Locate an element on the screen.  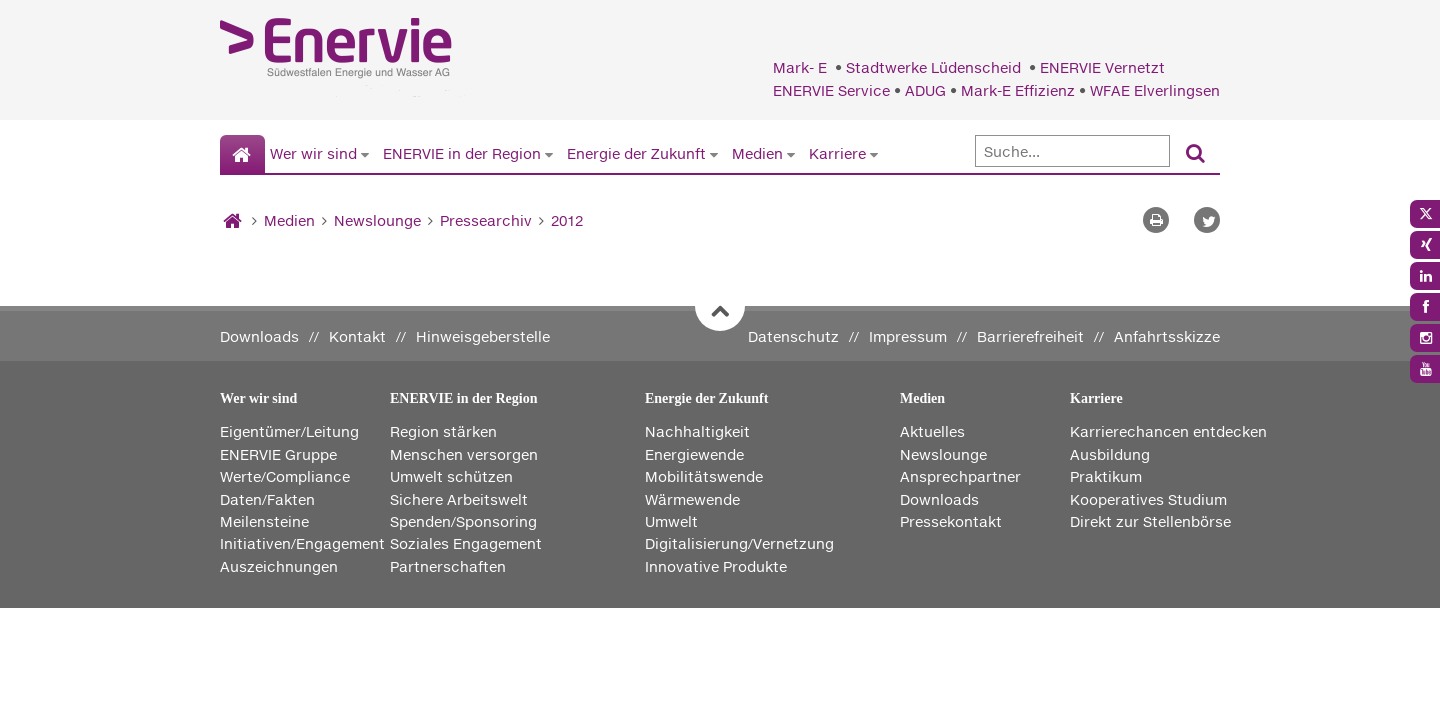
[Untermenü von Wer wir sind anzeigen] is located at coordinates (365, 154).